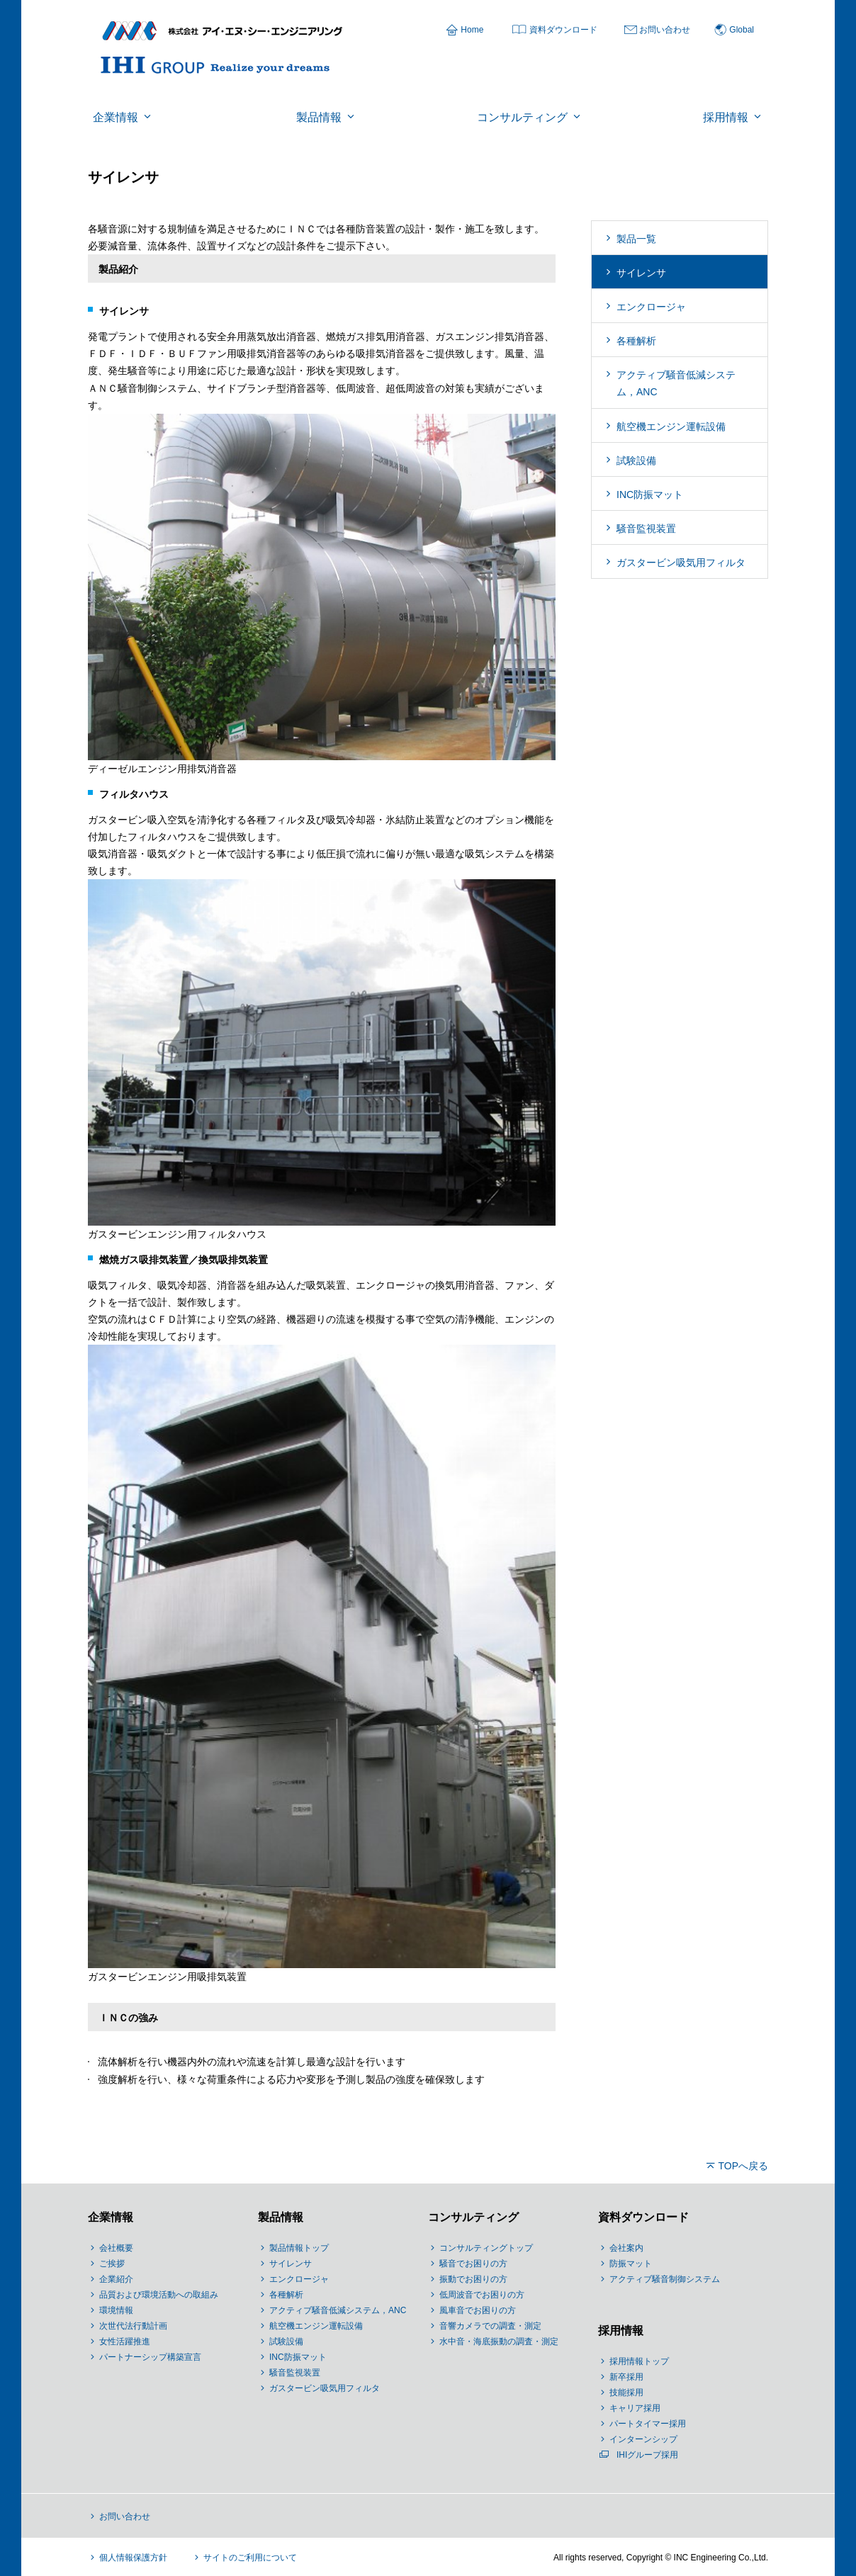 Image resolution: width=856 pixels, height=2576 pixels. What do you see at coordinates (112, 2264) in the screenshot?
I see `ご挨拶` at bounding box center [112, 2264].